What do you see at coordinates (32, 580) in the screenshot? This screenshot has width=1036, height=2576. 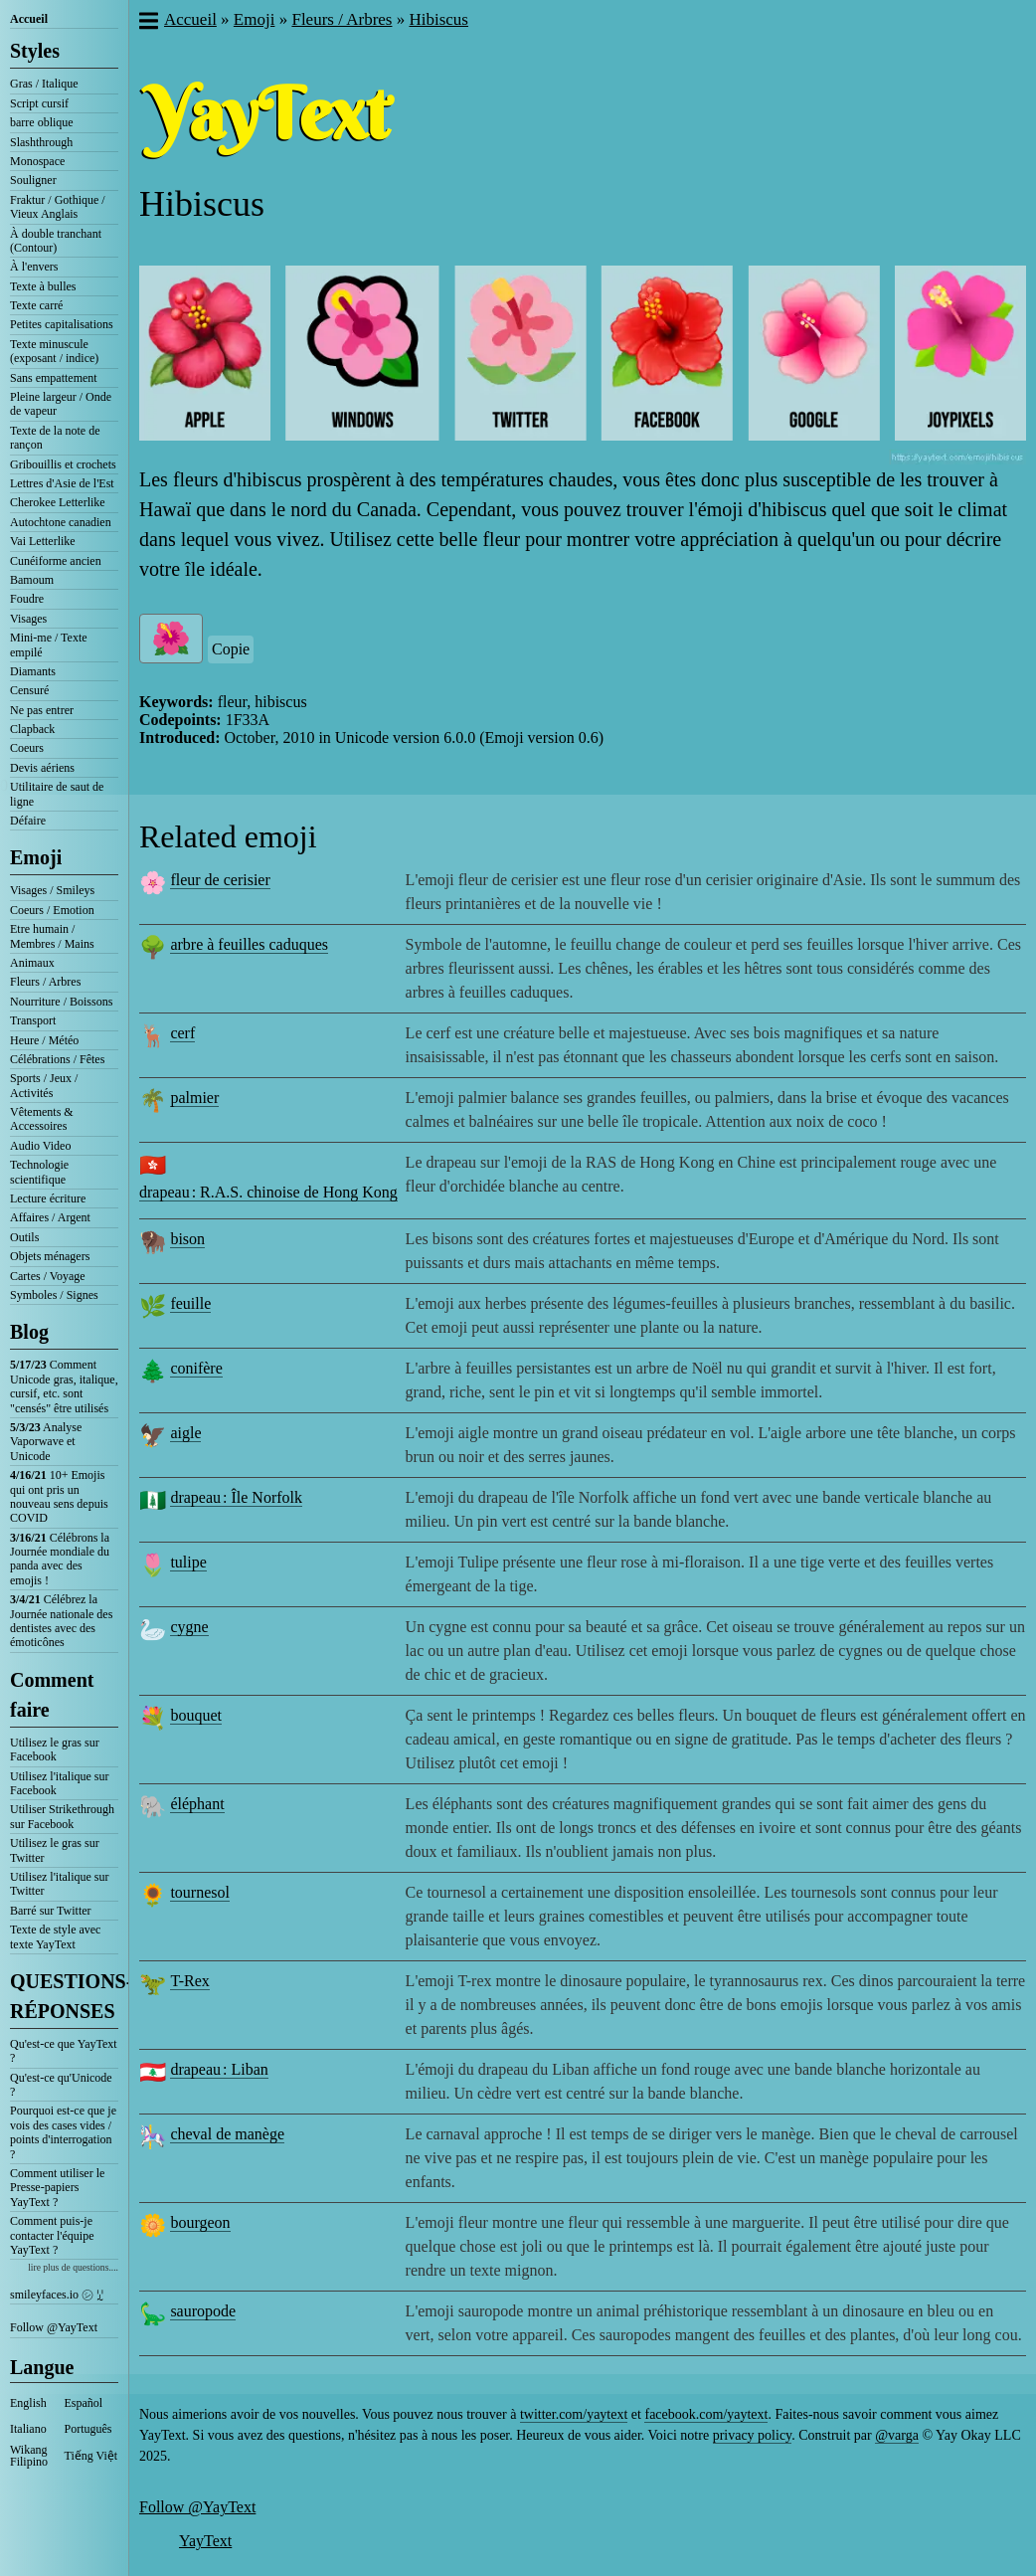 I see `Bamoum` at bounding box center [32, 580].